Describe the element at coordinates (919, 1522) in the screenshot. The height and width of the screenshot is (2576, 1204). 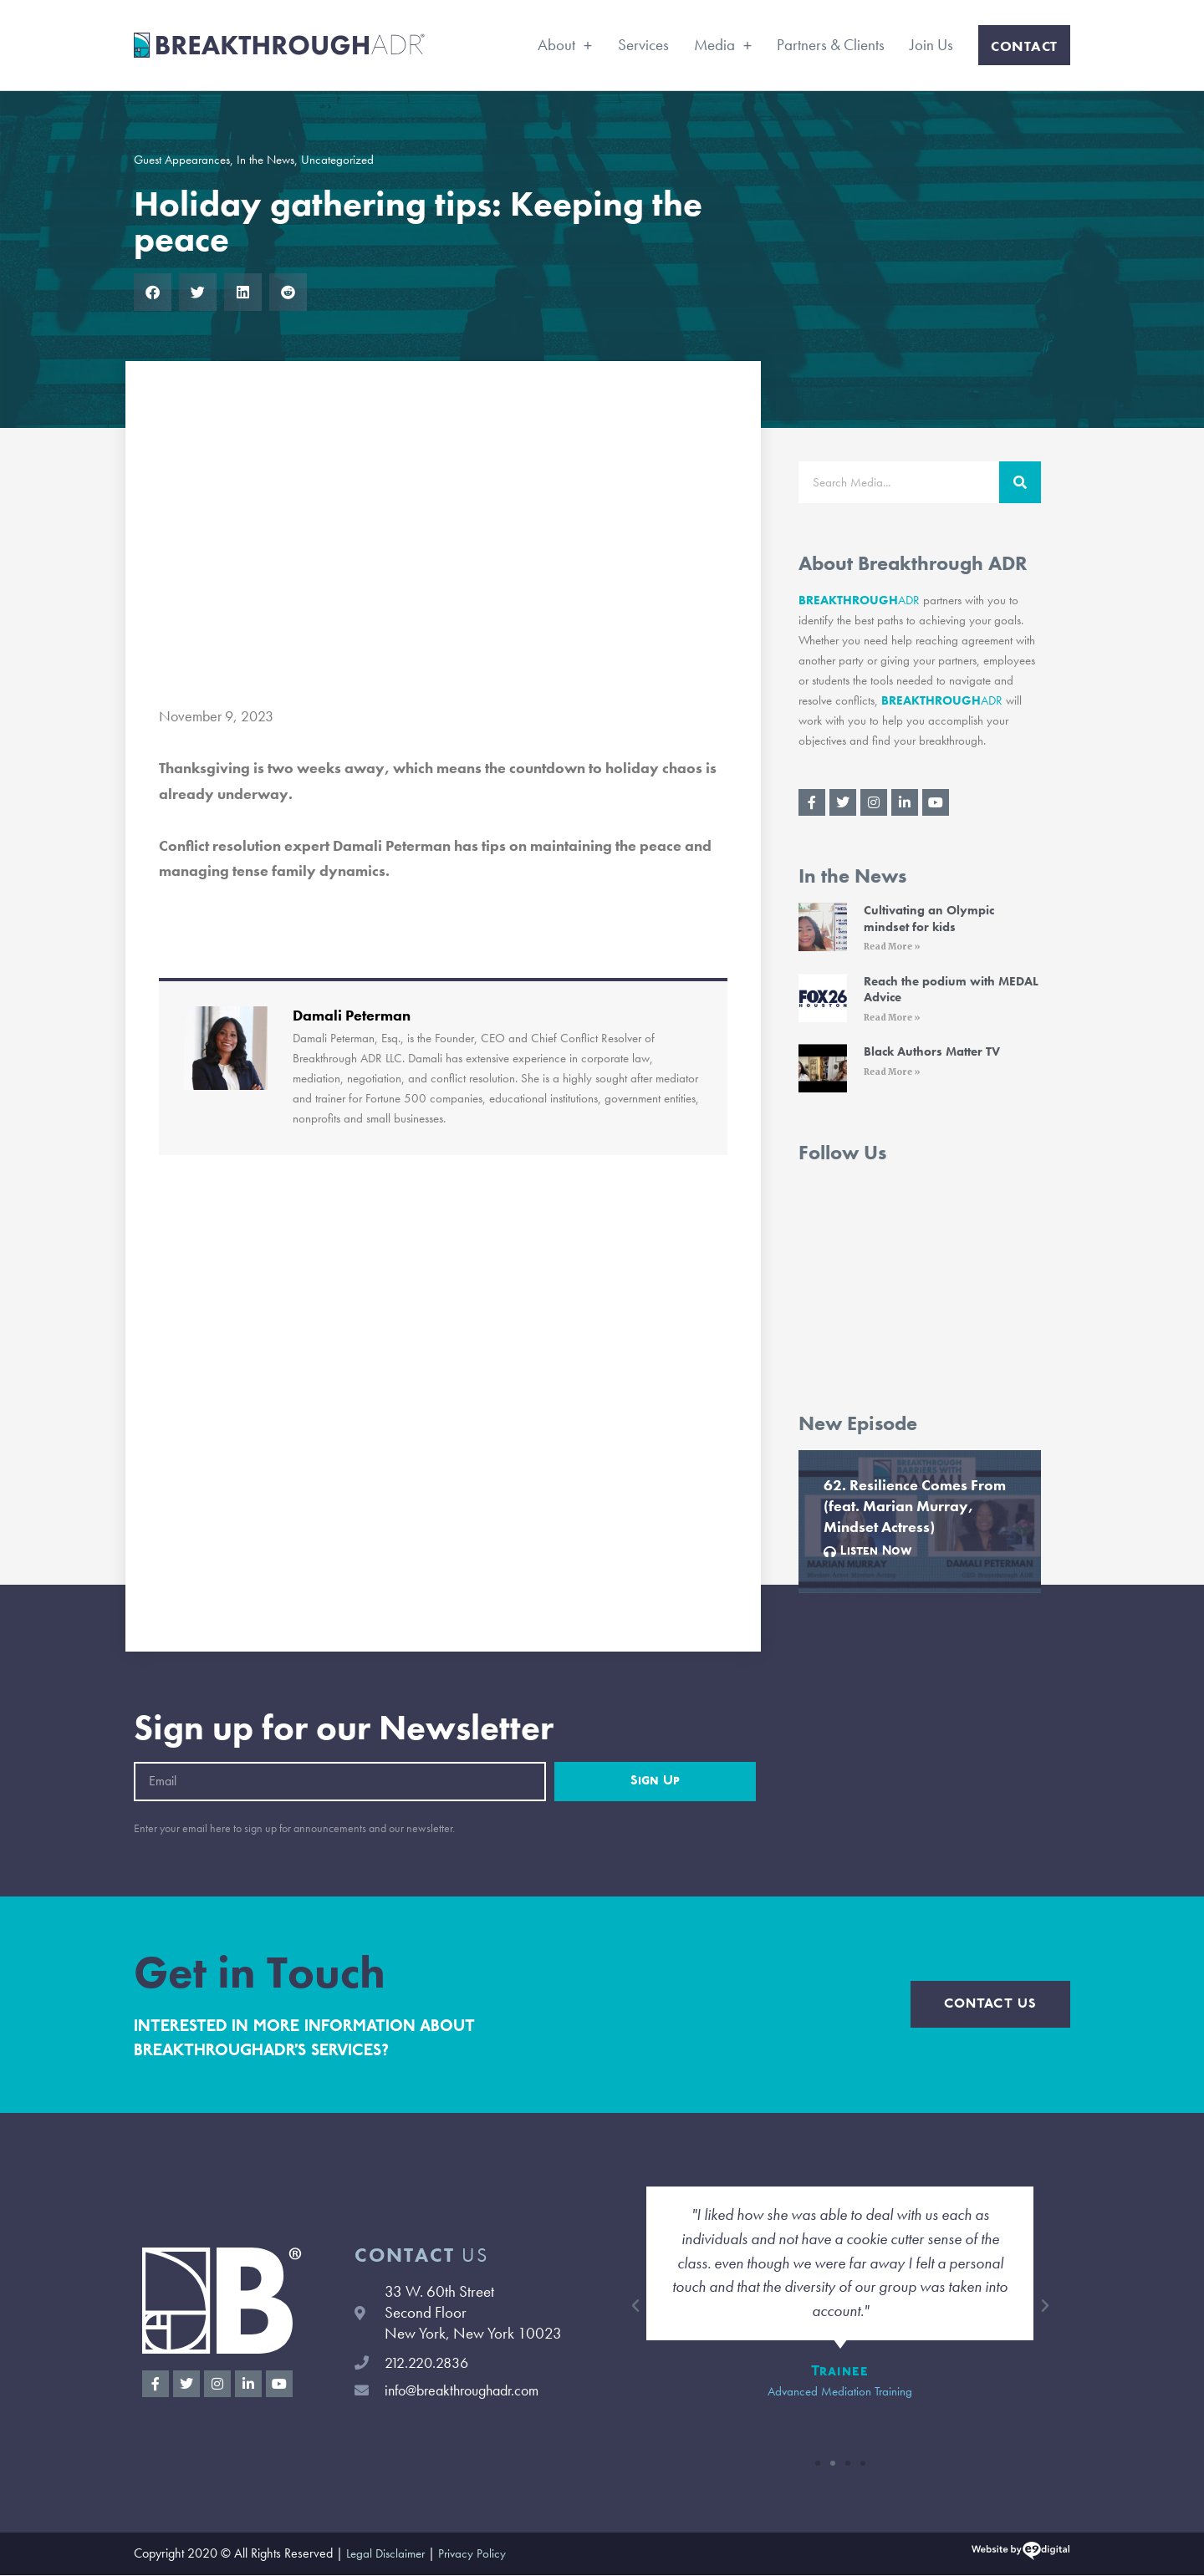
I see `[Link Complete Box]` at that location.